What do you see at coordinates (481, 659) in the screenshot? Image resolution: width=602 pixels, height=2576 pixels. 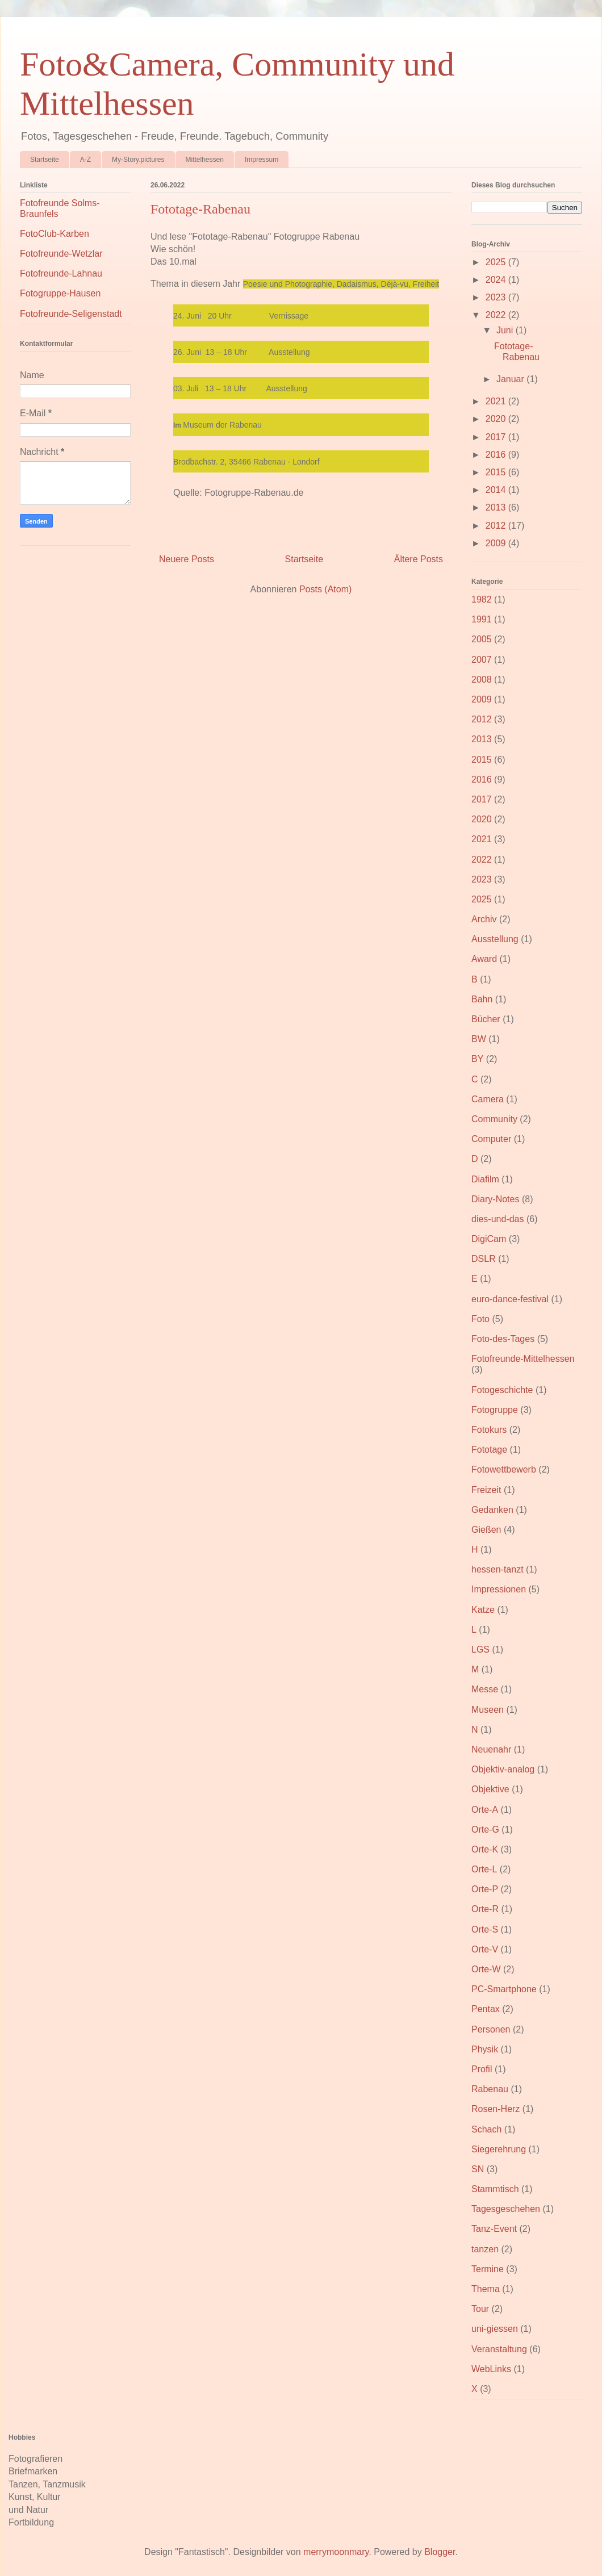 I see `2007` at bounding box center [481, 659].